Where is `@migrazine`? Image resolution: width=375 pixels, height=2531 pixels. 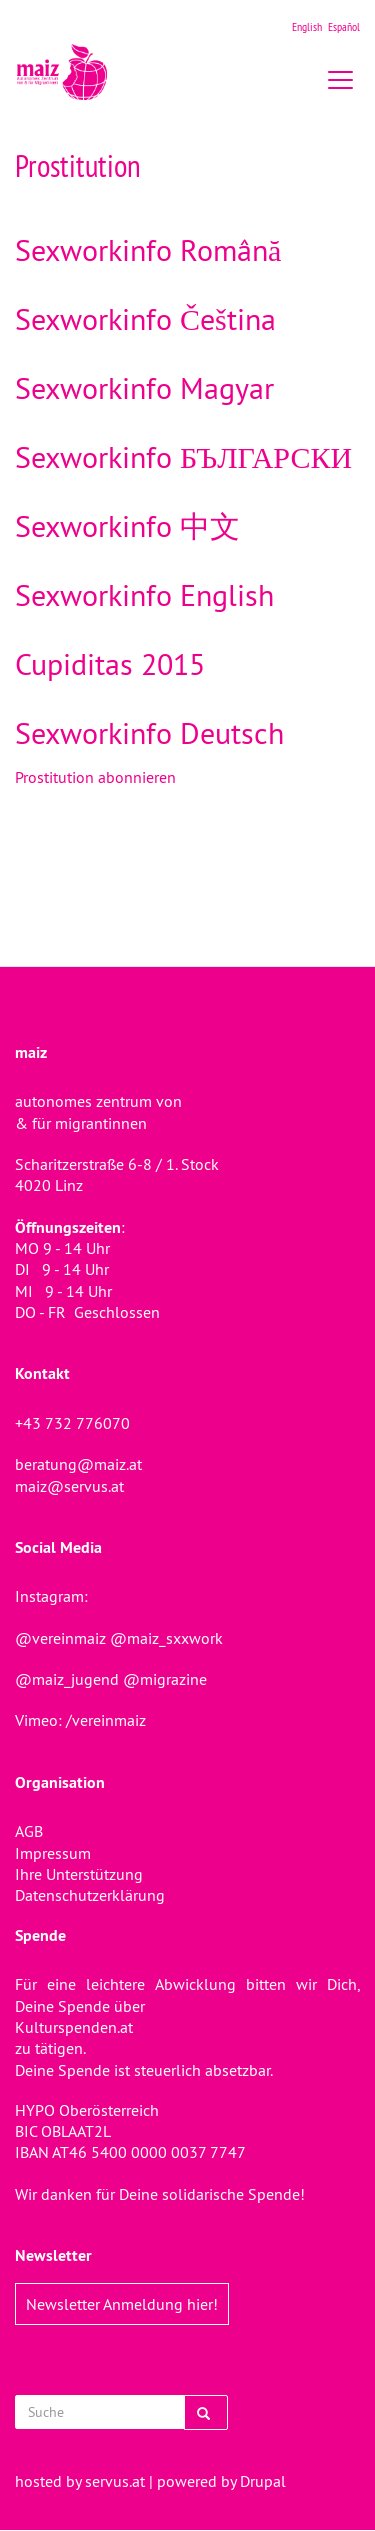
@migrazine is located at coordinates (165, 1679).